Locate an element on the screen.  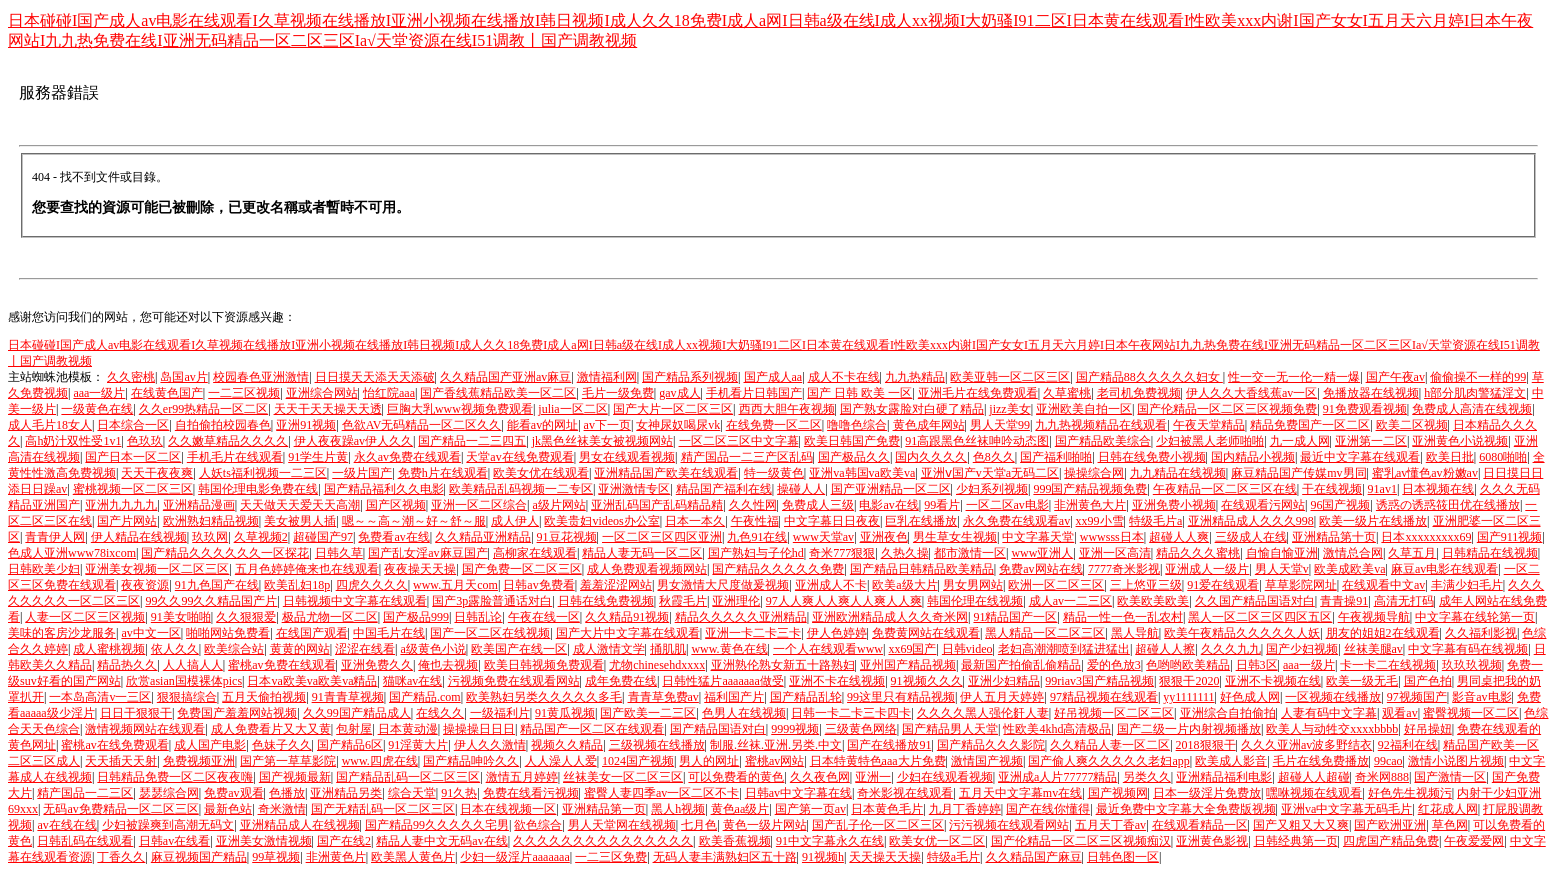
亚洲欧美自拍一区 is located at coordinates (1084, 409).